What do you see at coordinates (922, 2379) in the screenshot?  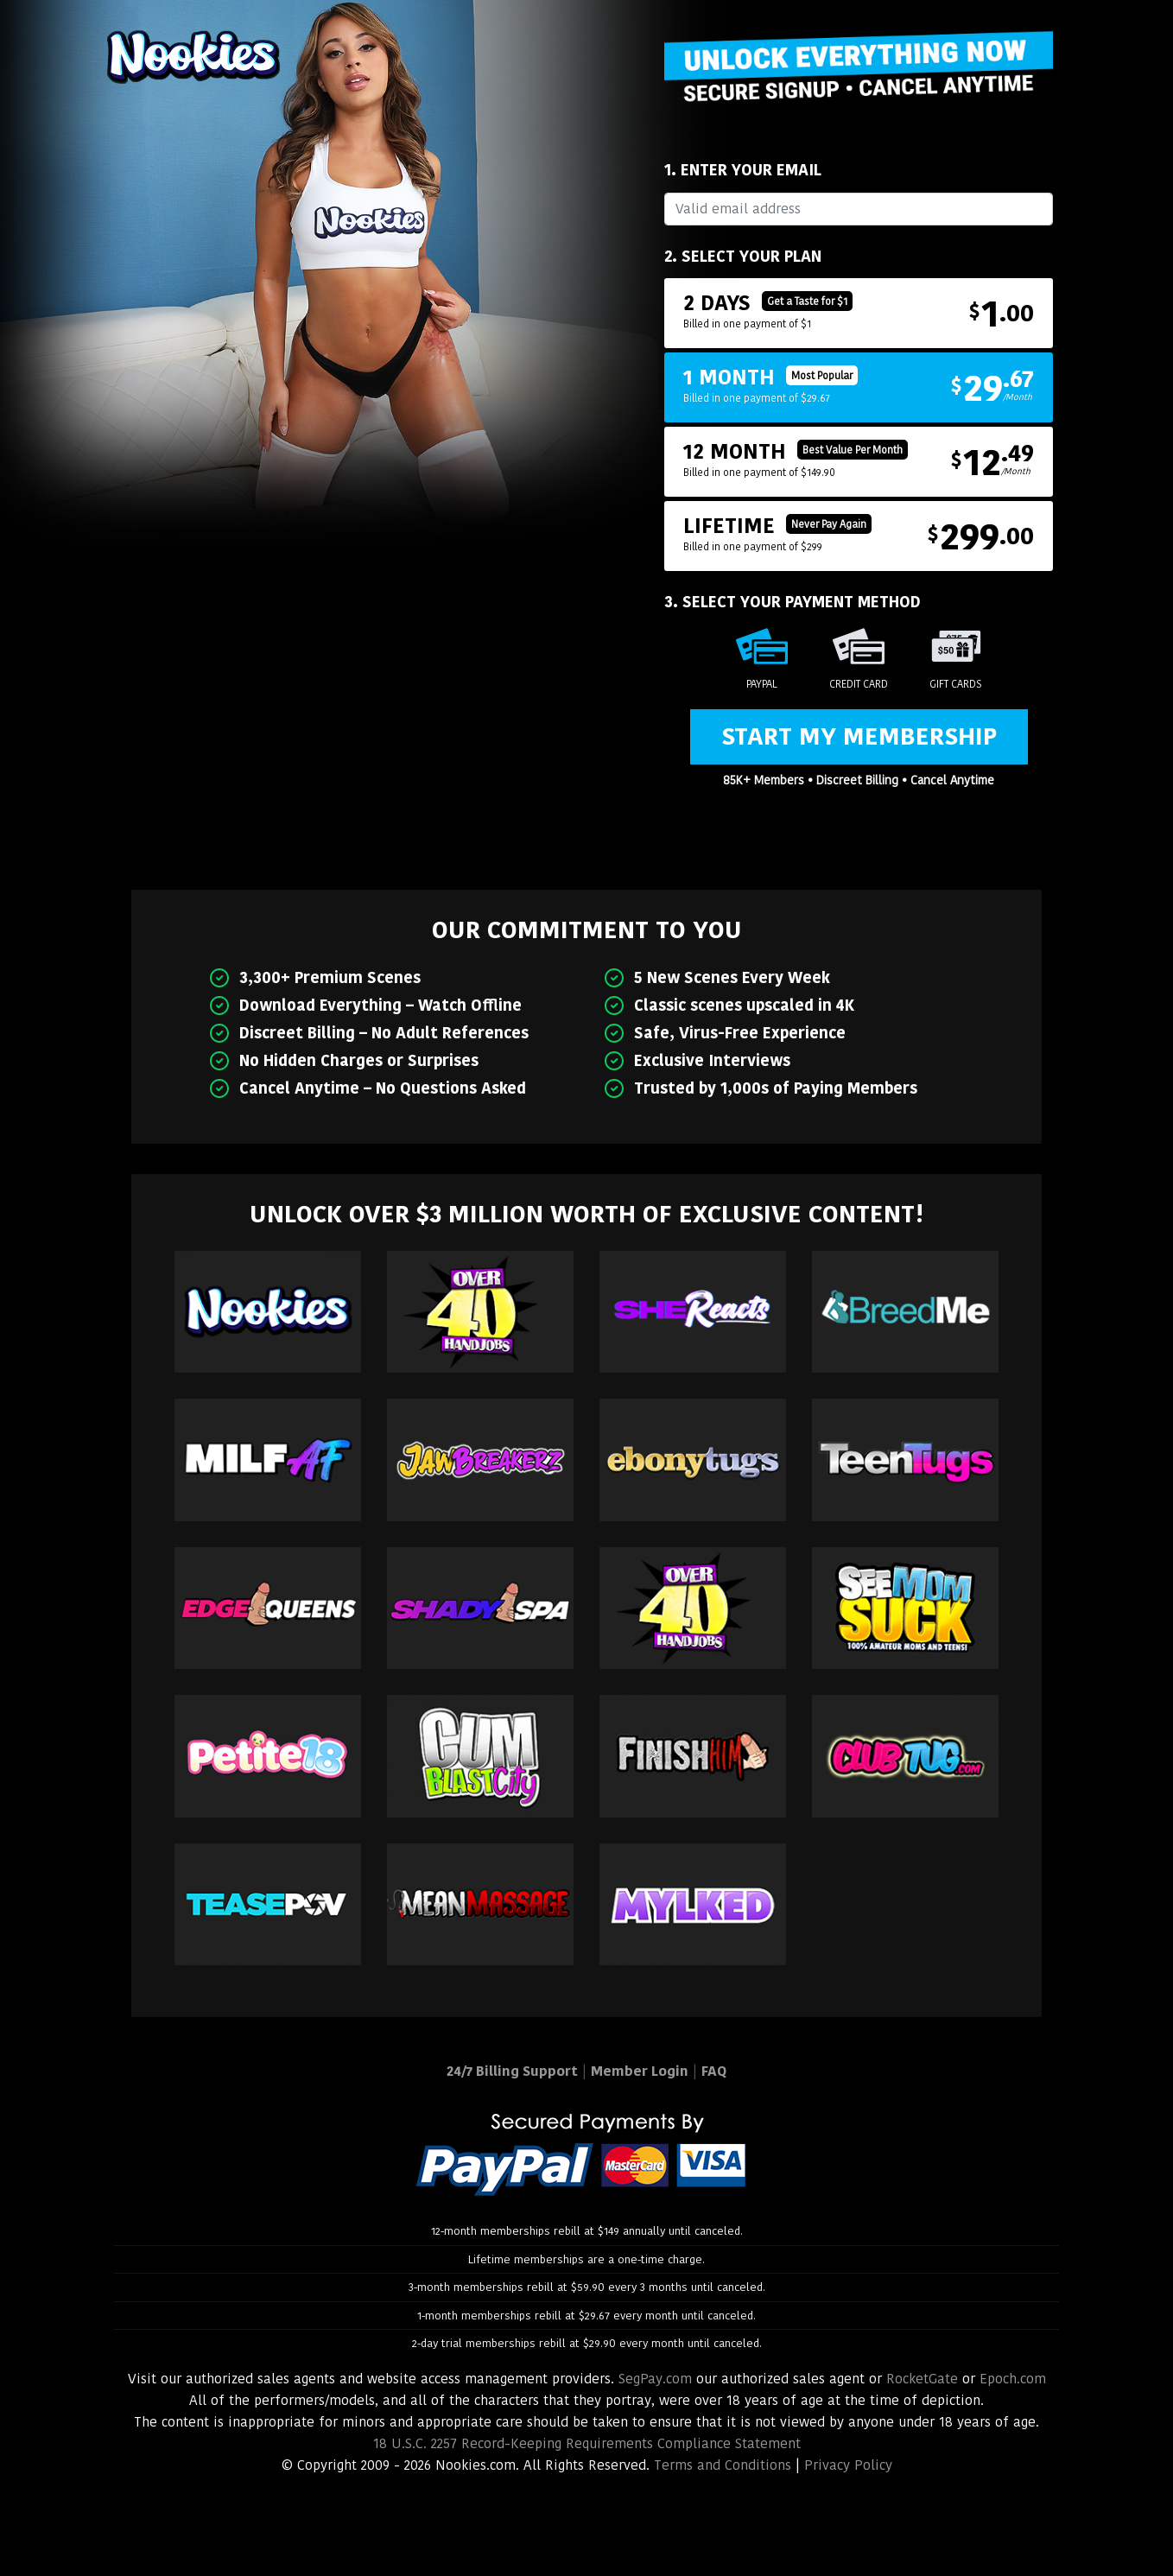 I see `RocketGate` at bounding box center [922, 2379].